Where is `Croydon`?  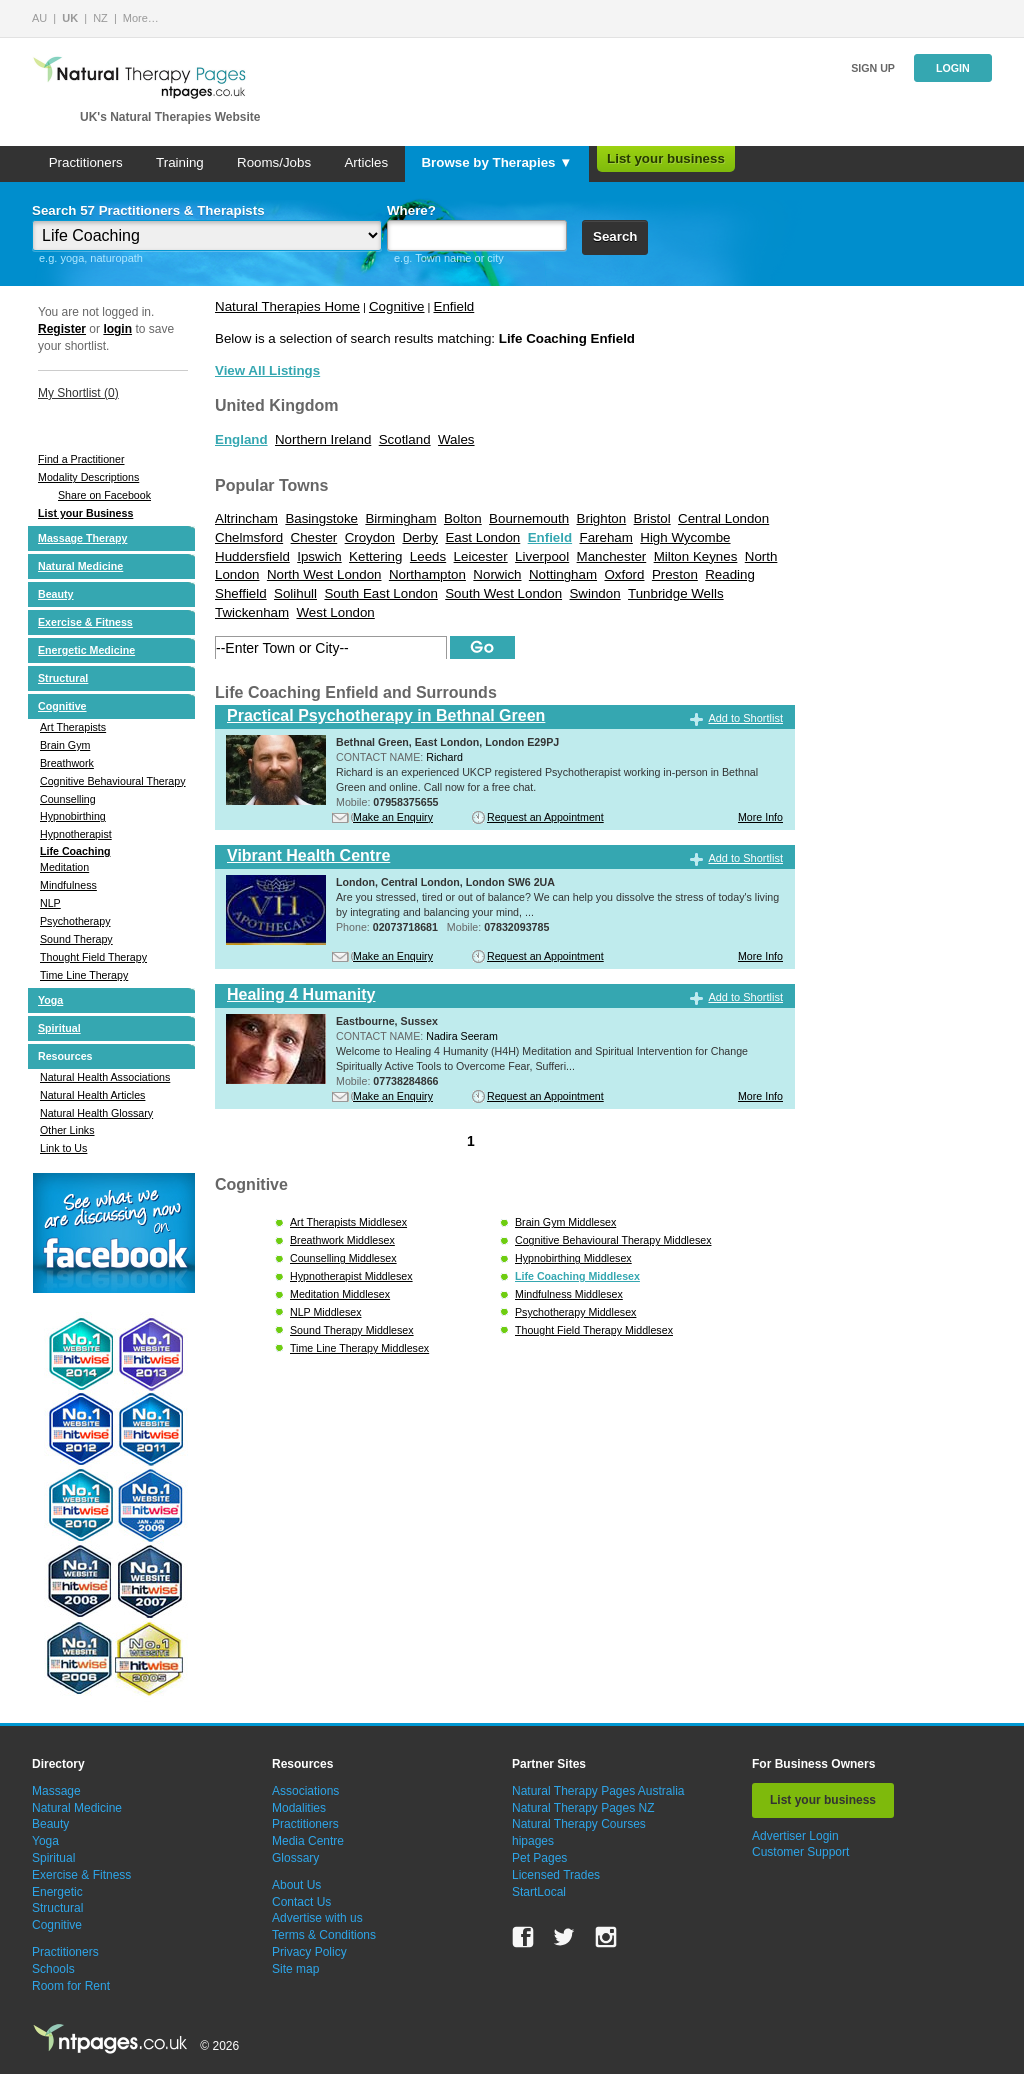
Croydon is located at coordinates (370, 537).